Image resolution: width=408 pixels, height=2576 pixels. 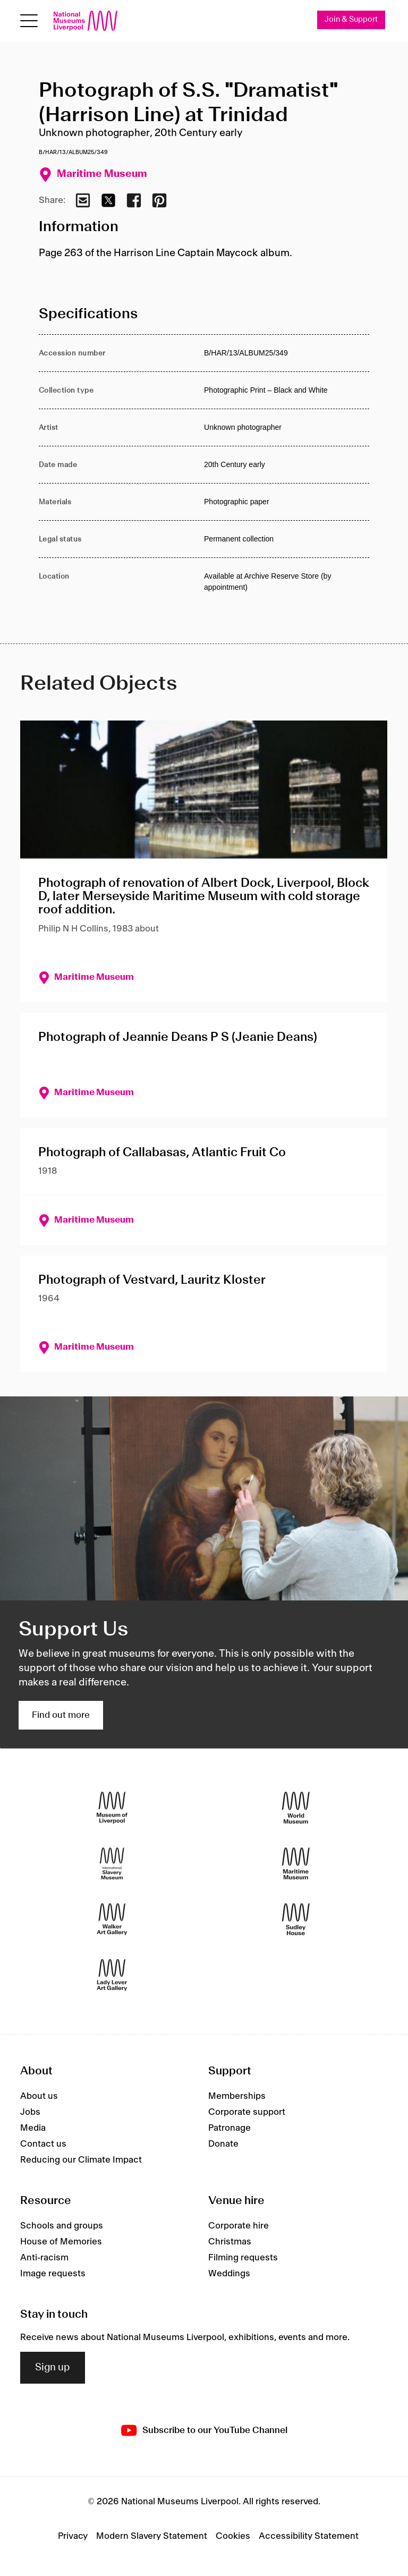 What do you see at coordinates (229, 2273) in the screenshot?
I see `Weddings` at bounding box center [229, 2273].